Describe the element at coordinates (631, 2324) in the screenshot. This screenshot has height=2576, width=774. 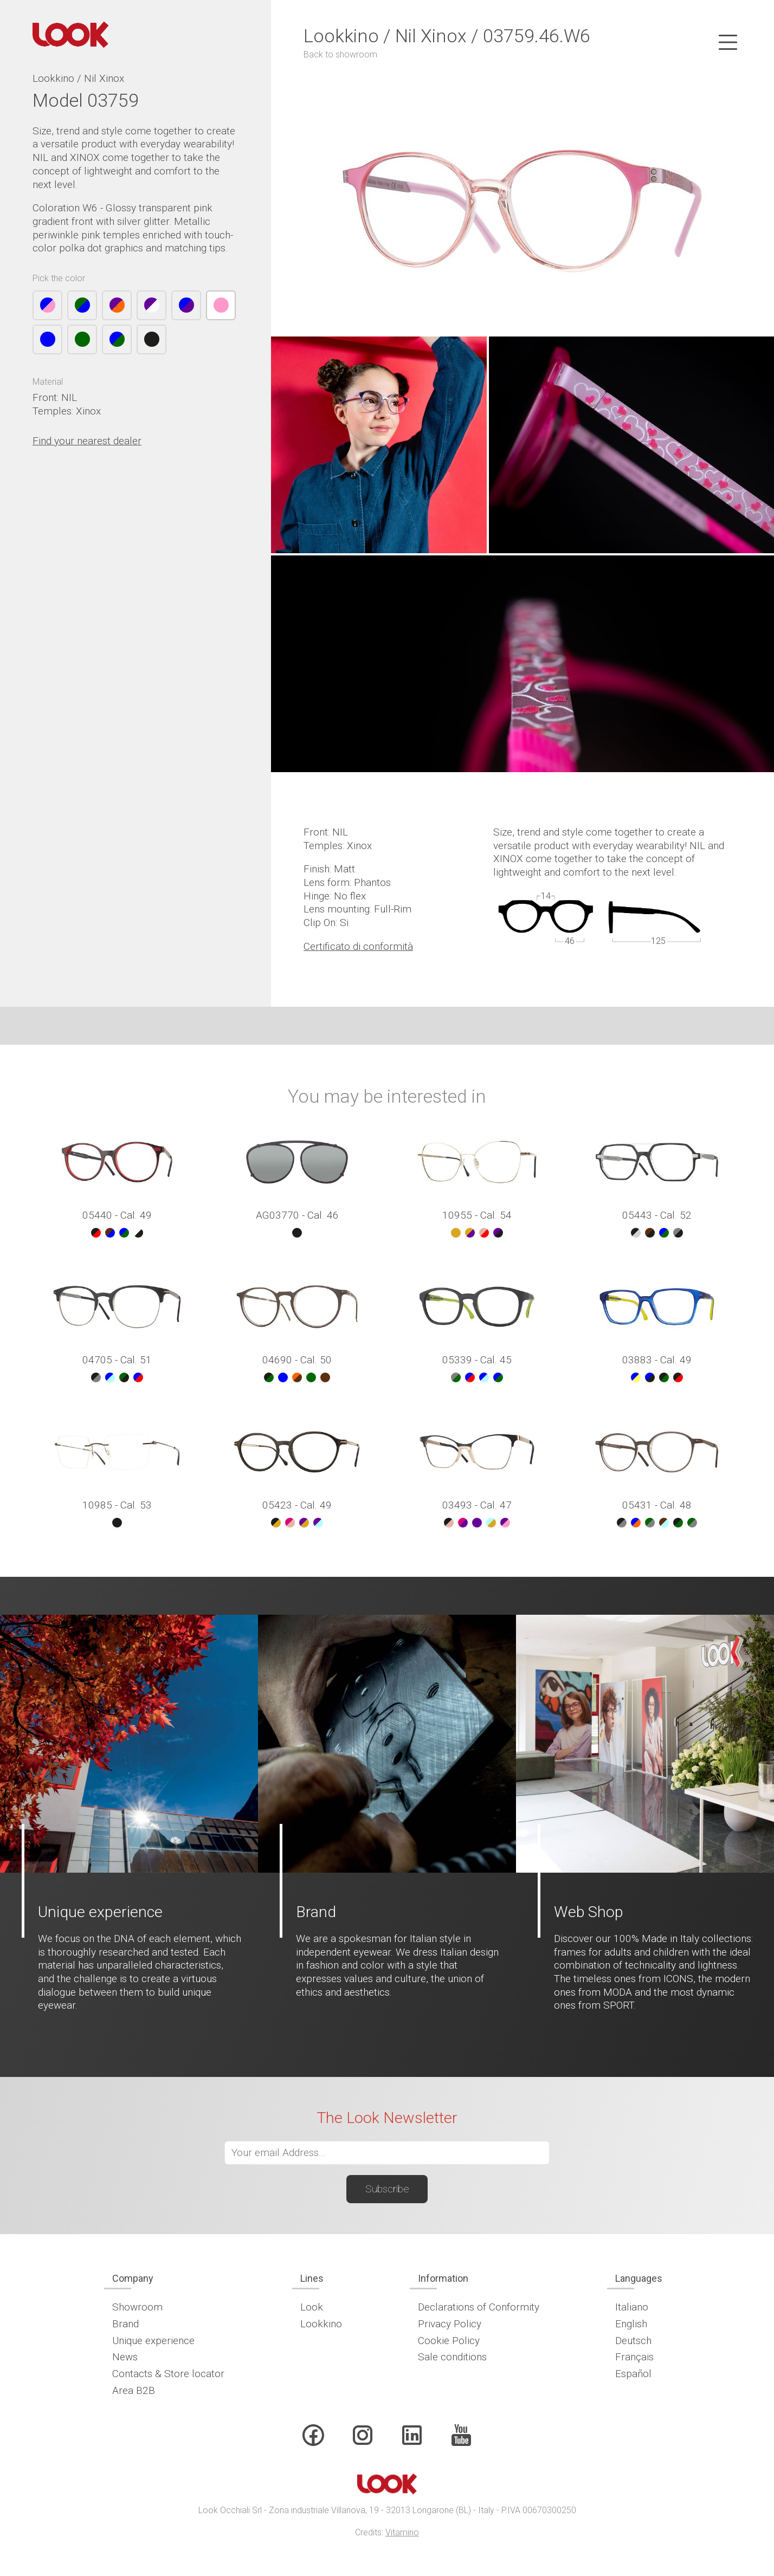
I see `English` at that location.